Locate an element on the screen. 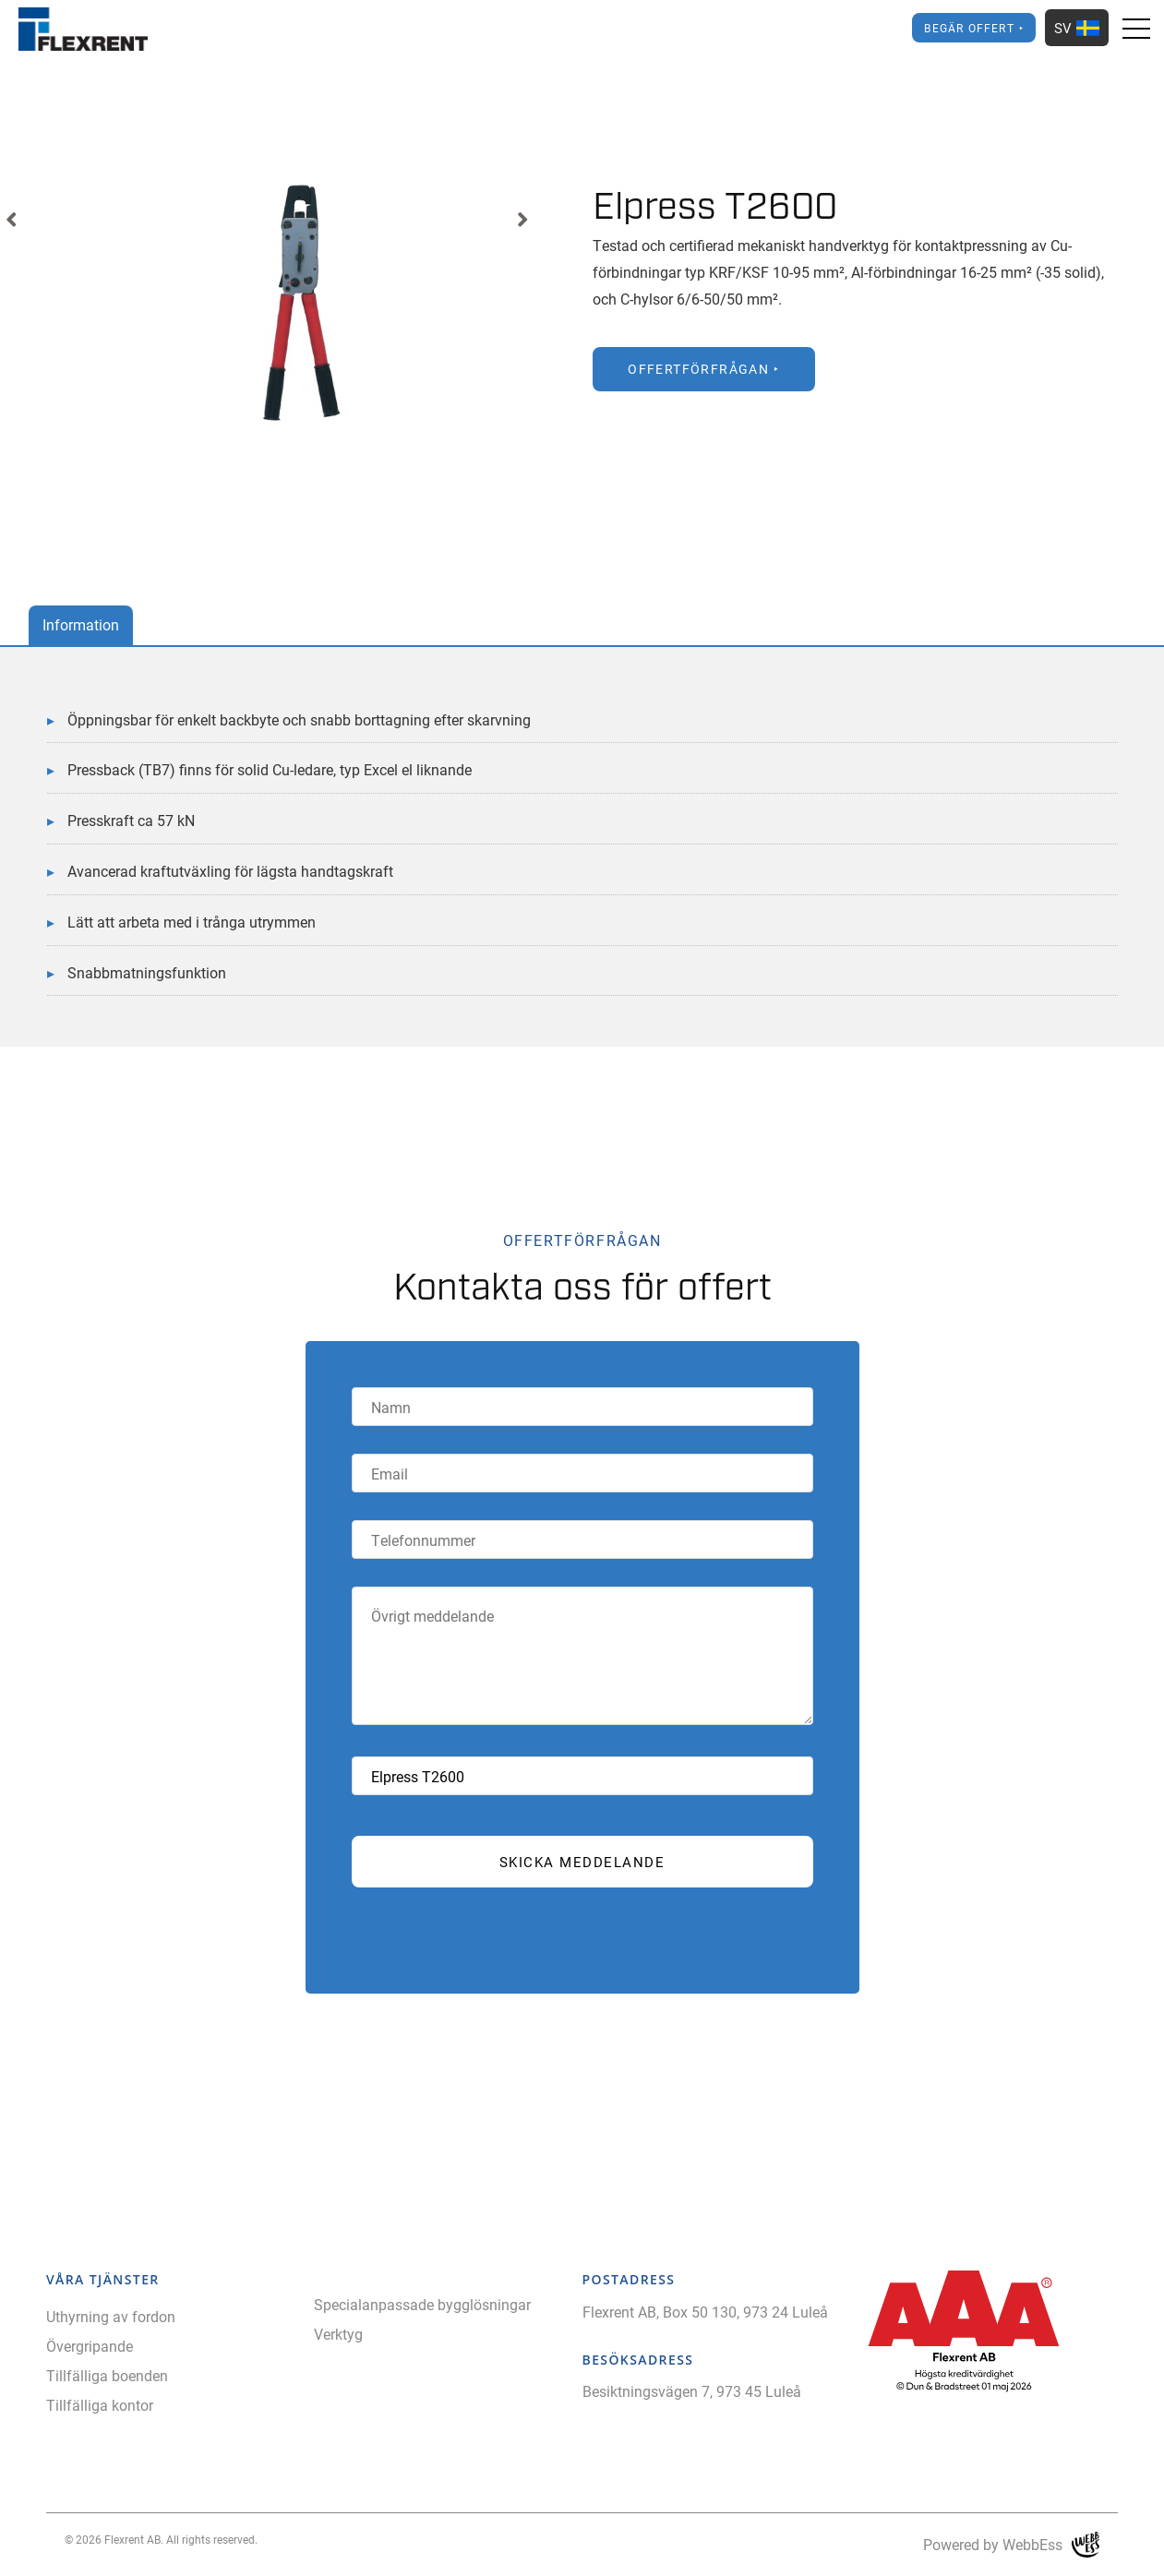 This screenshot has width=1164, height=2576. Verktyg is located at coordinates (338, 2333).